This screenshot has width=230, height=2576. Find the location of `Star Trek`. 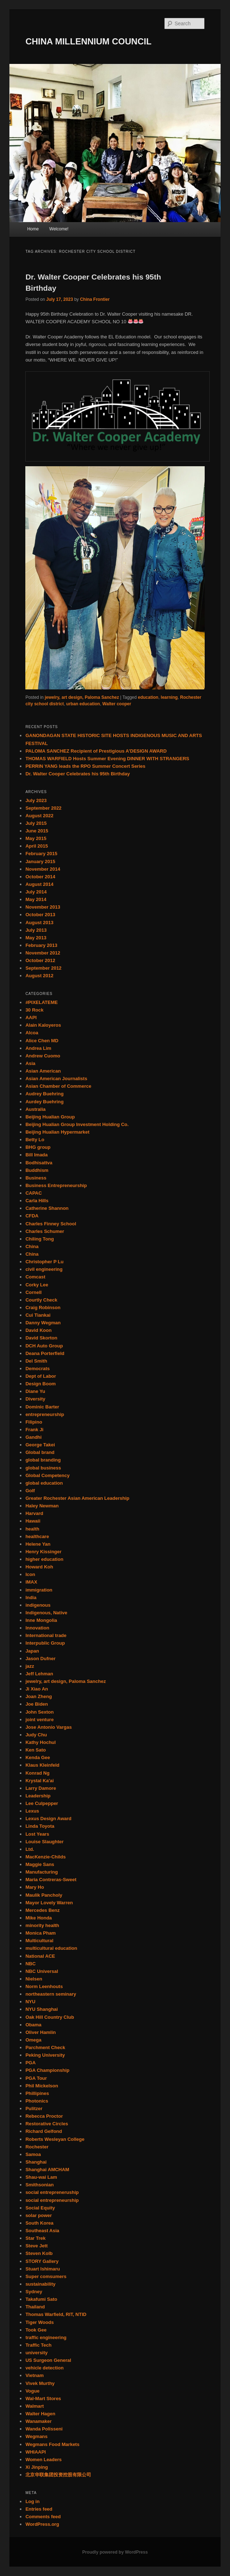

Star Trek is located at coordinates (35, 2238).